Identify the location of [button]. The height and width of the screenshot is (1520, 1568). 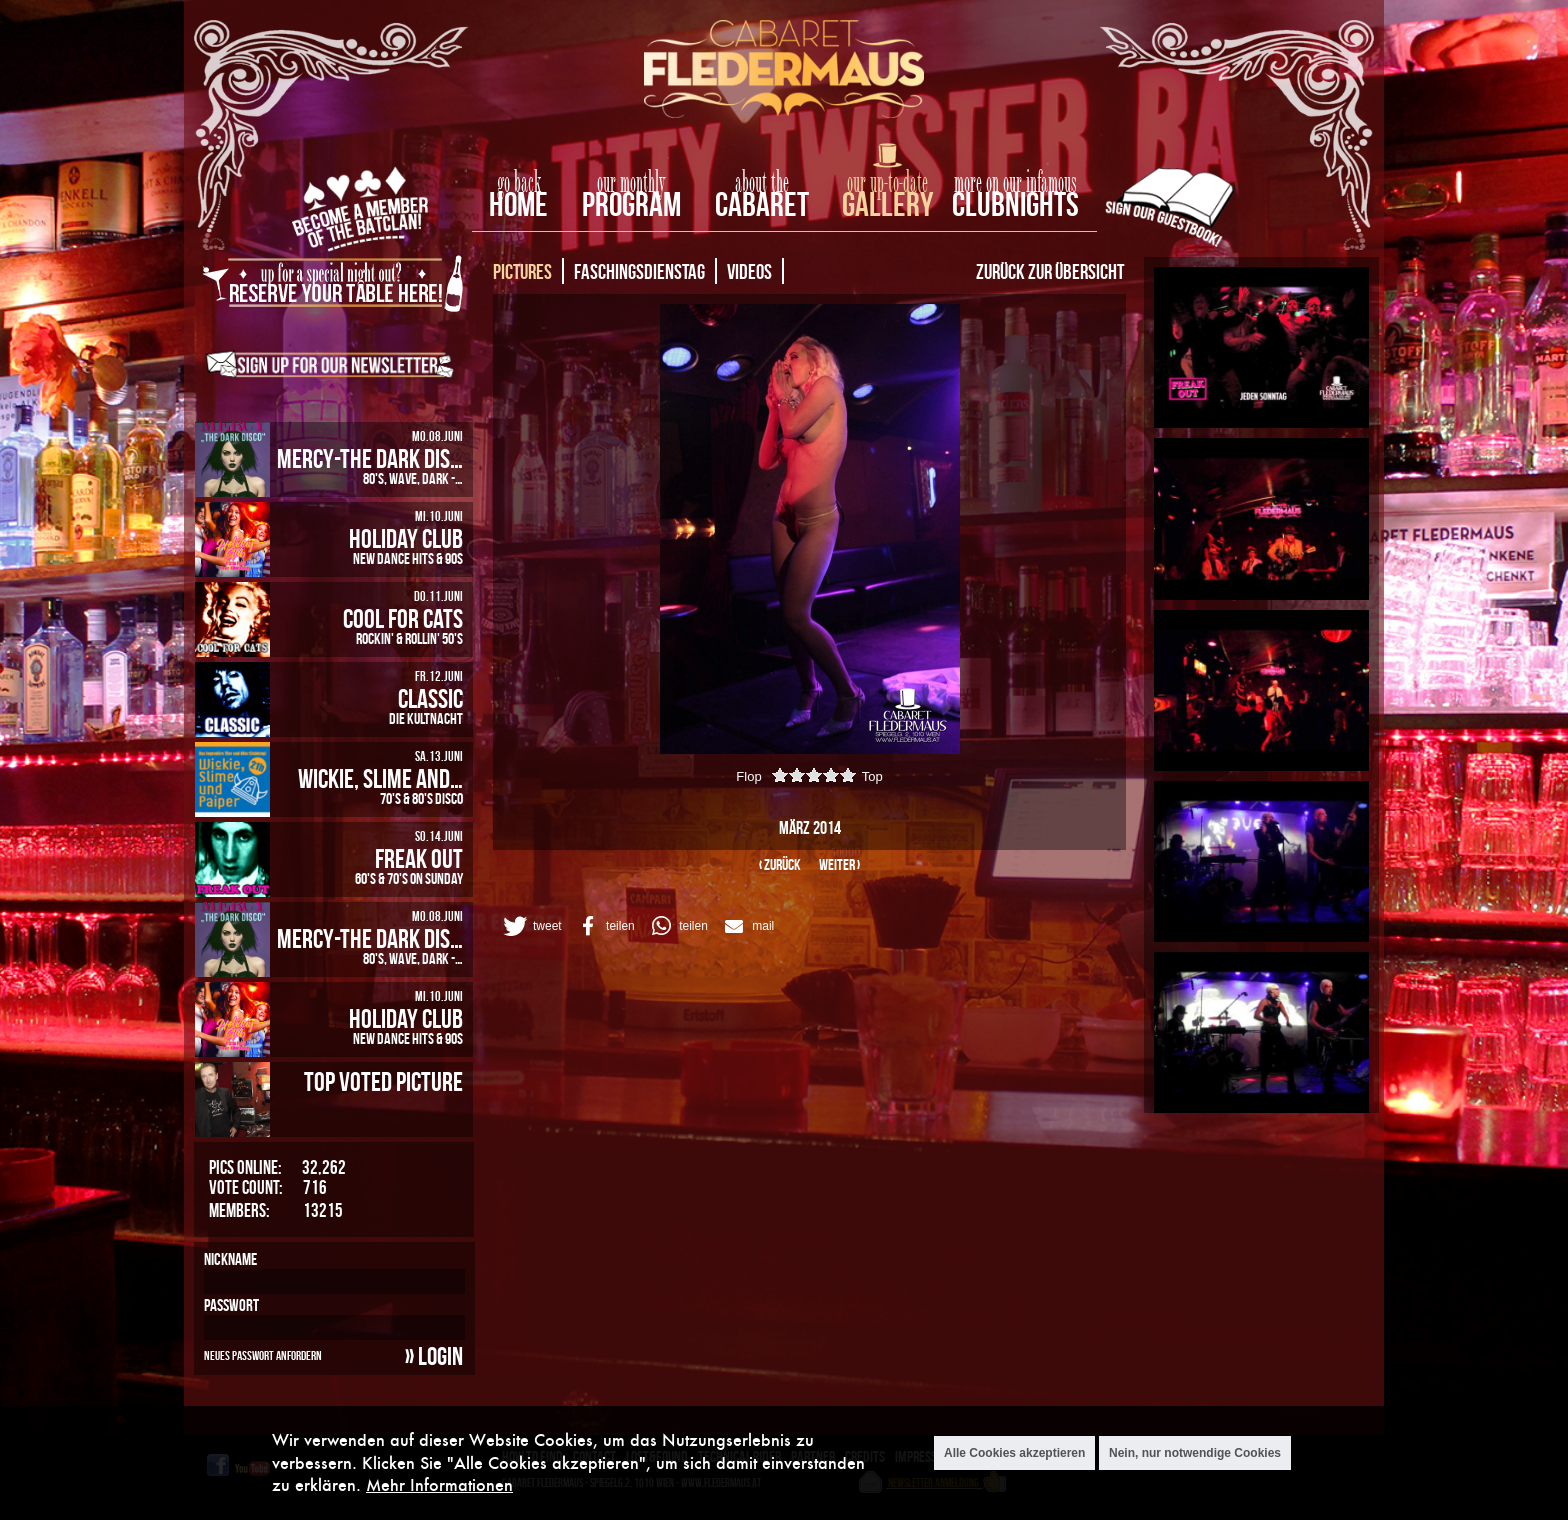
(531, 926).